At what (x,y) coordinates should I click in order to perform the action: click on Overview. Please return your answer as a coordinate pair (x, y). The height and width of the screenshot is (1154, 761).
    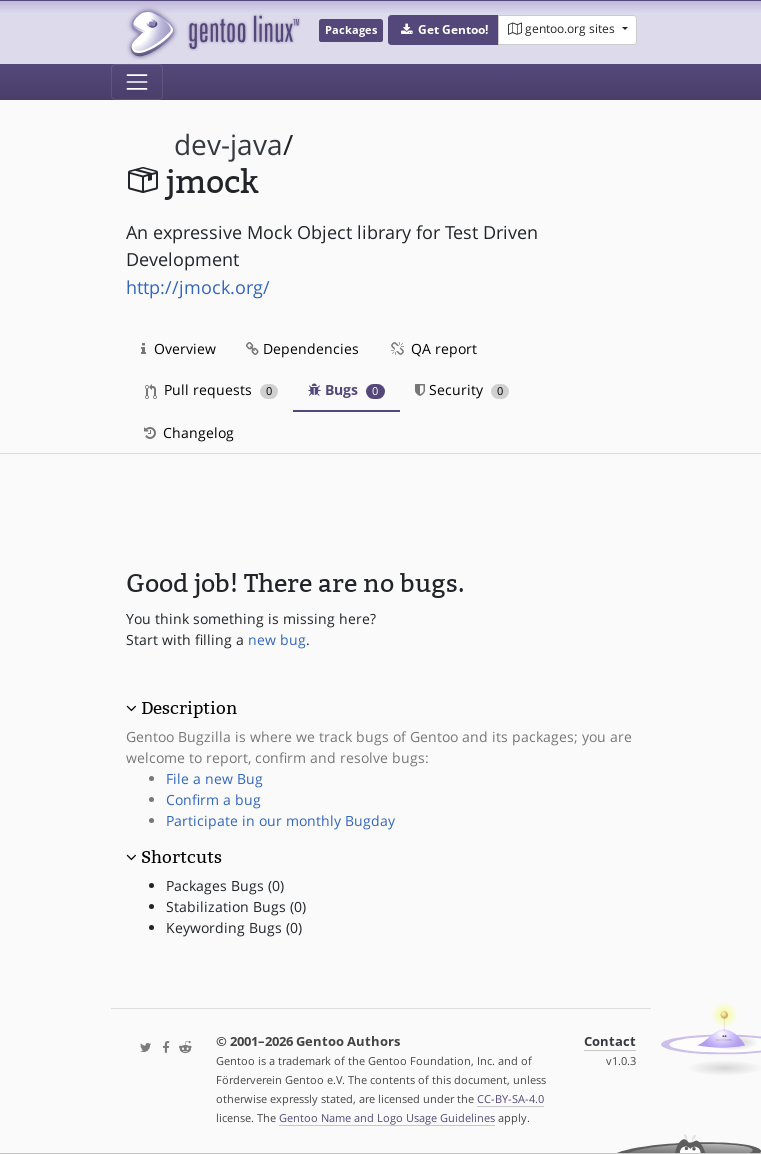
    Looking at the image, I should click on (178, 348).